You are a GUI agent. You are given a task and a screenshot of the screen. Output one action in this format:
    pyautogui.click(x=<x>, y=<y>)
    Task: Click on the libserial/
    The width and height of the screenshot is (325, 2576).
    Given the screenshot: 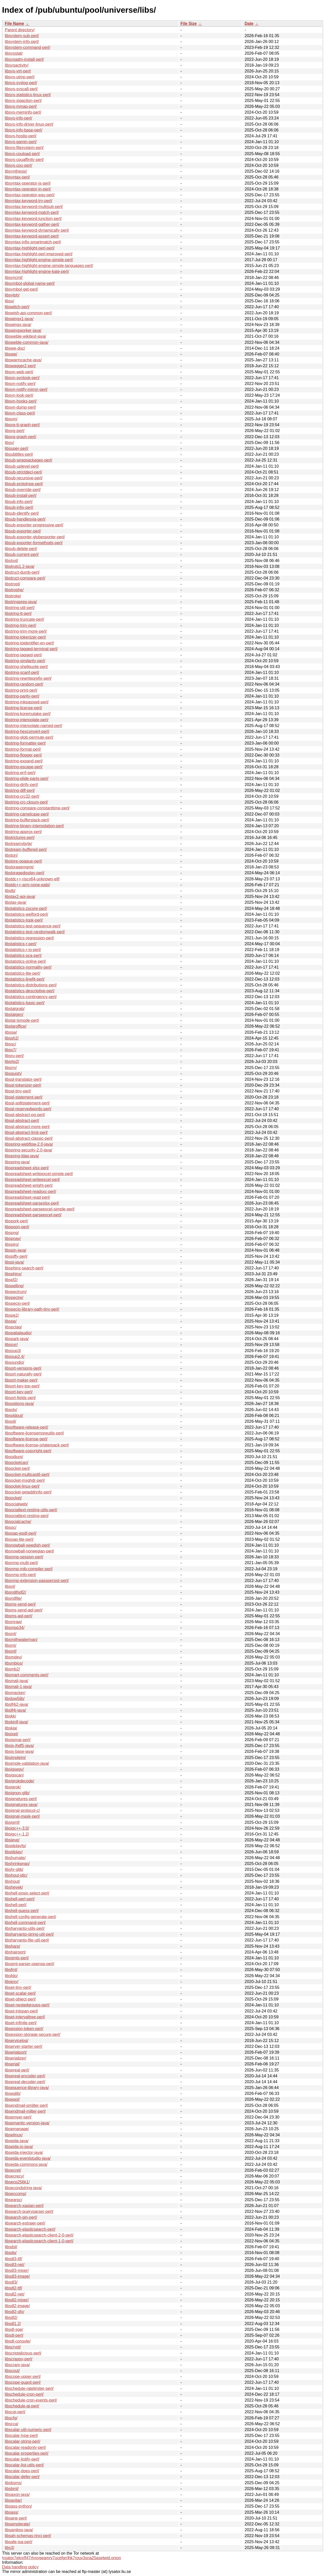 What is the action you would take?
    pyautogui.click(x=12, y=2064)
    